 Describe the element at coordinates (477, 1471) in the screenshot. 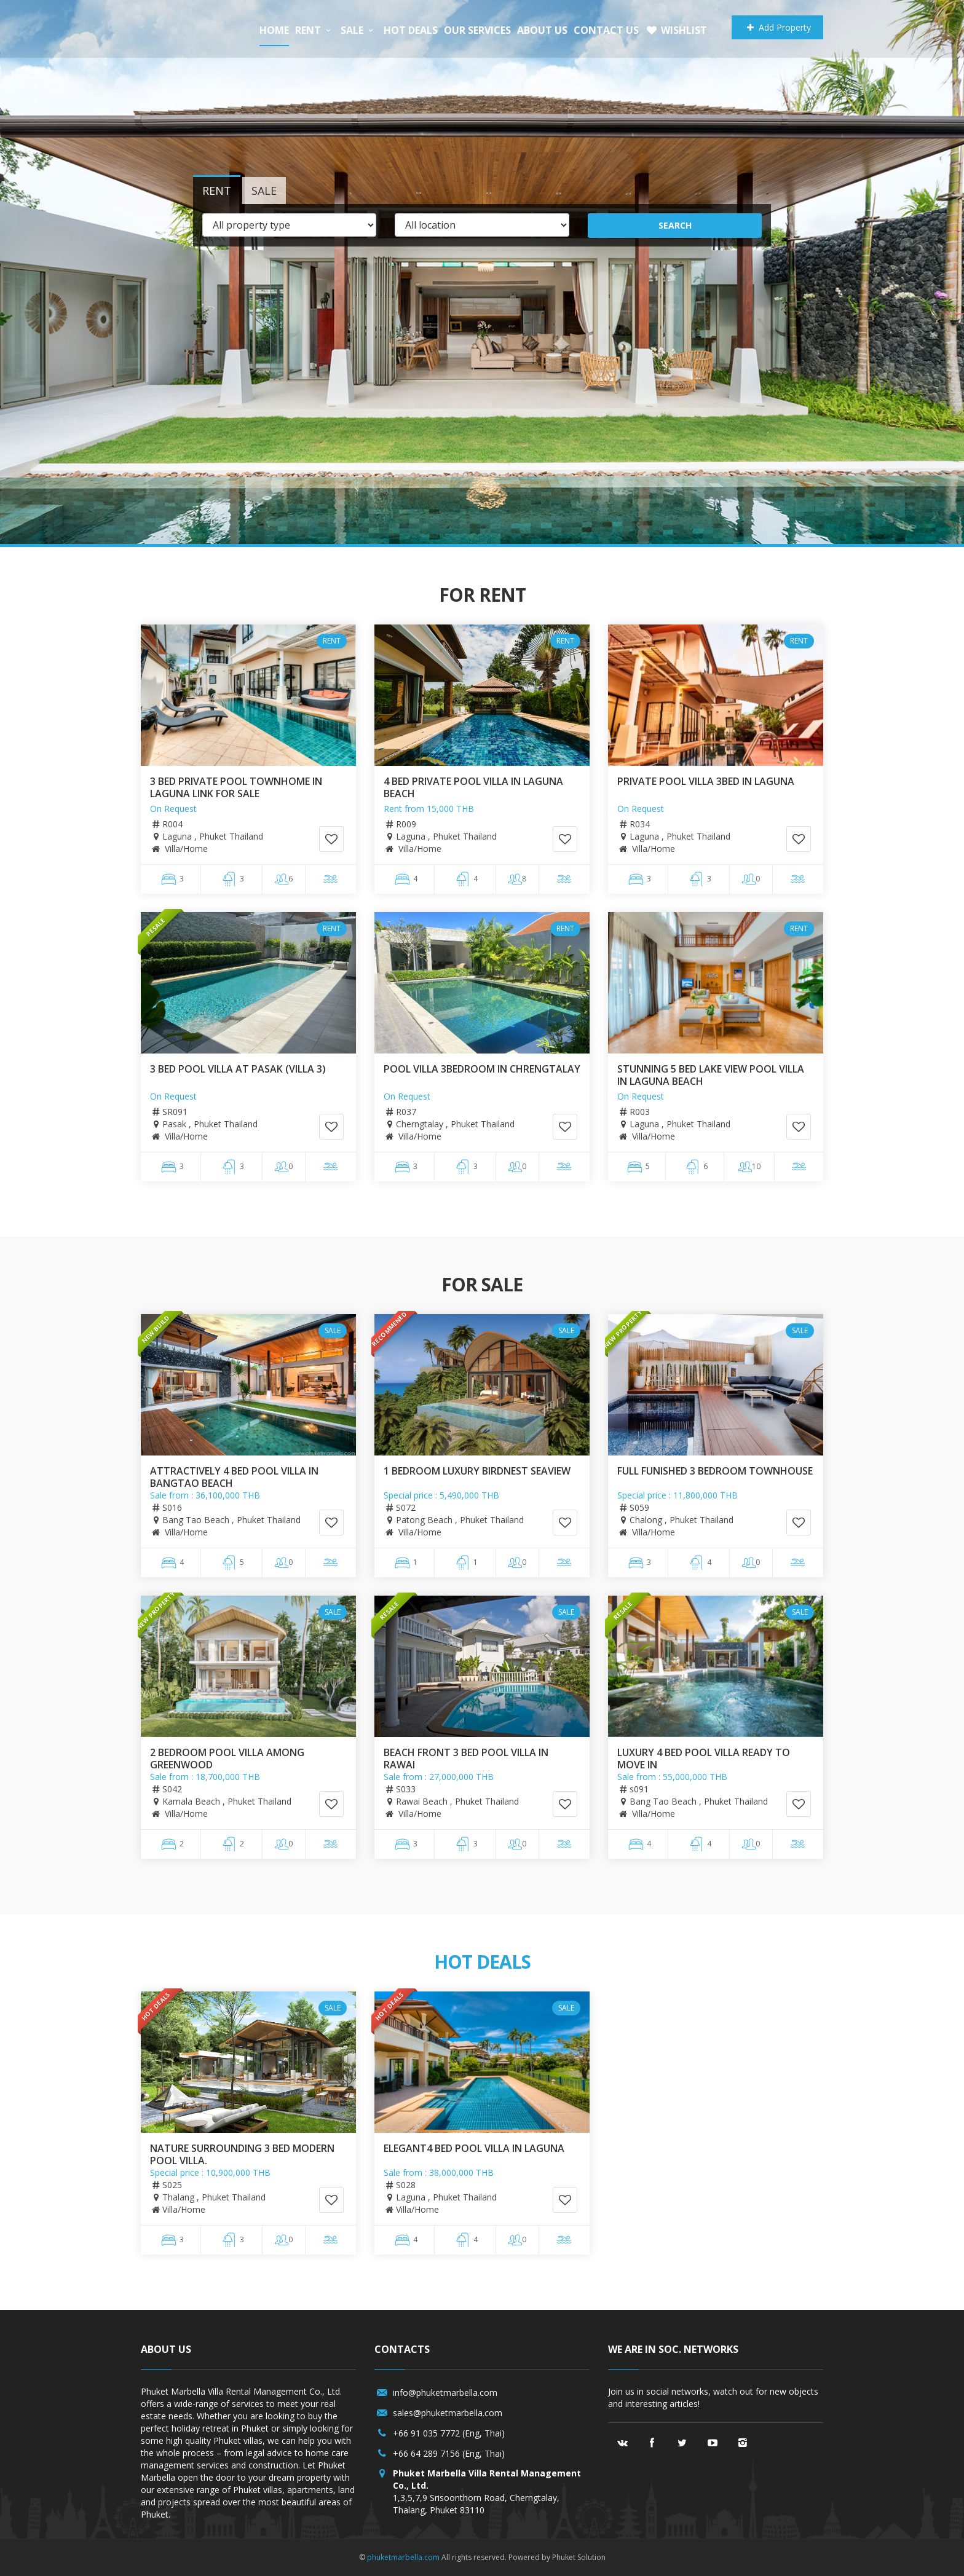

I see `1 Bedroom Luxury Birdnest Seaview` at that location.